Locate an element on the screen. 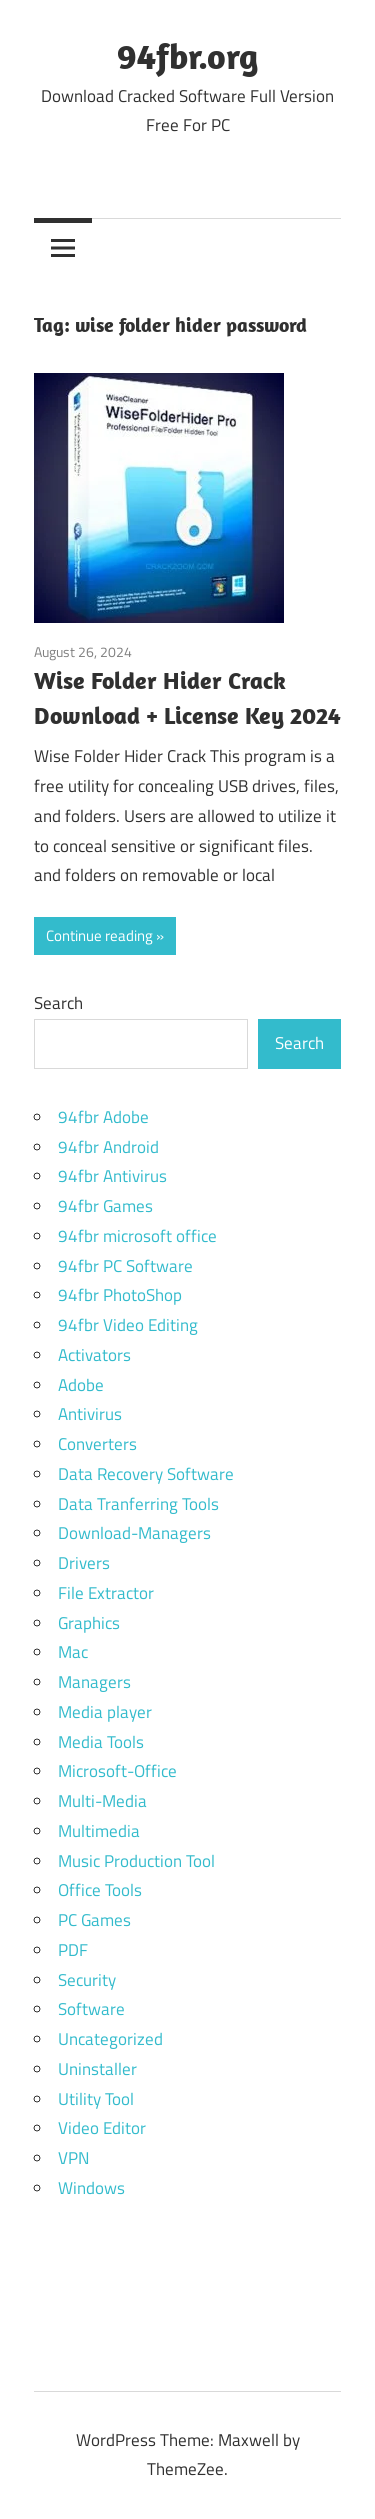 The width and height of the screenshot is (375, 2519). 94fbr.org is located at coordinates (187, 55).